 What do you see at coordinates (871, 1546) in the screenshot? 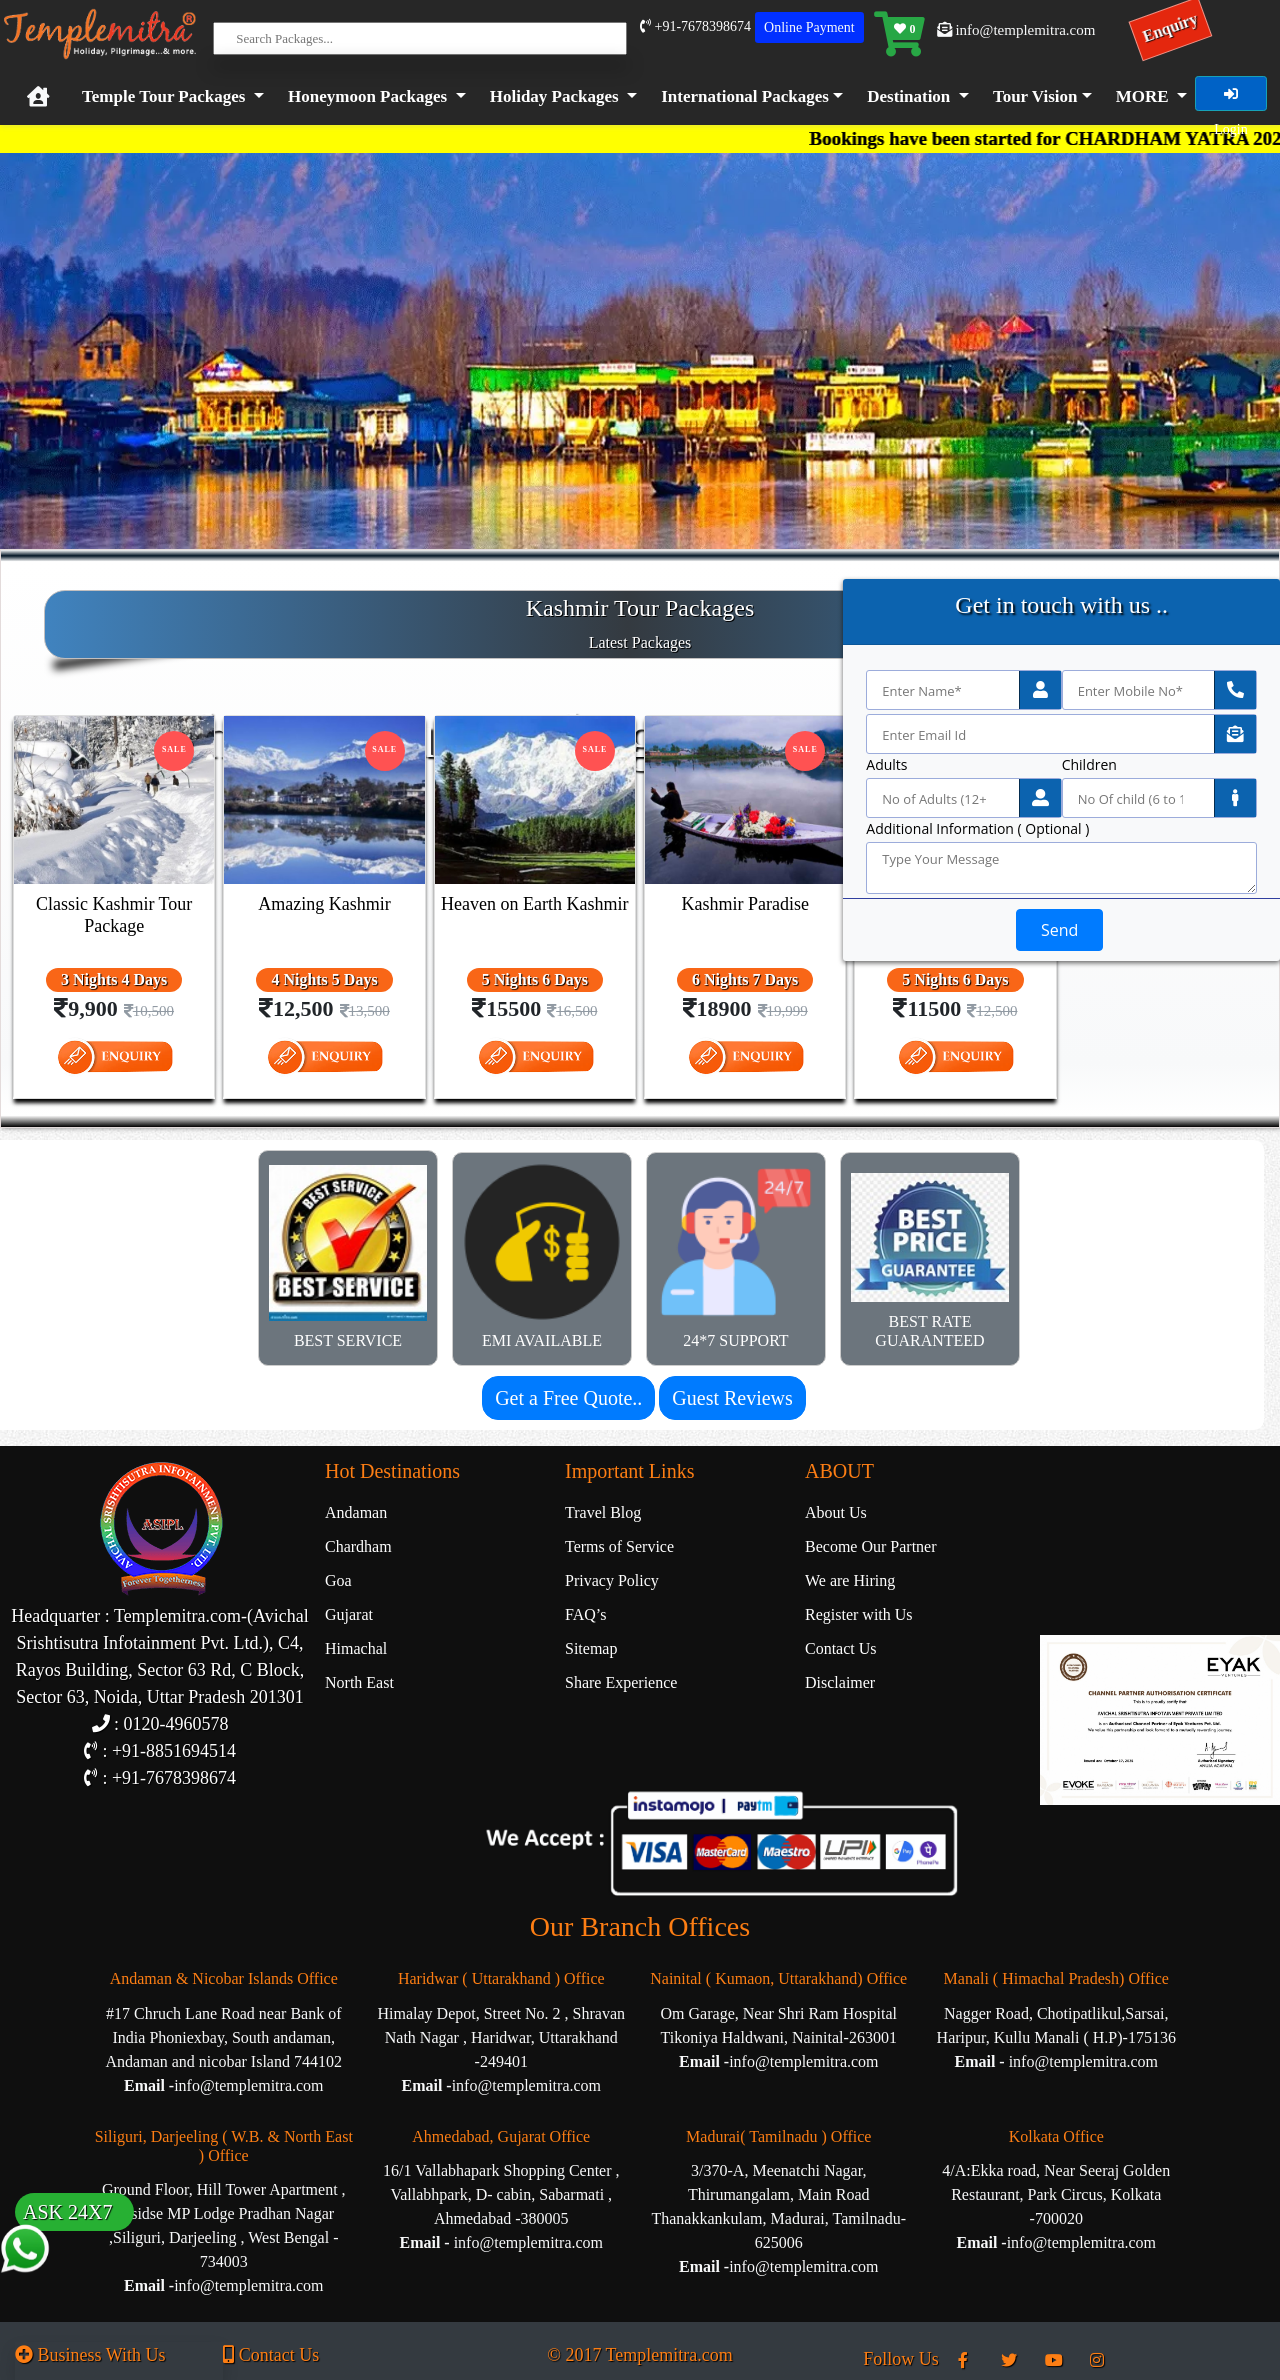
I see `Become Our Partner` at bounding box center [871, 1546].